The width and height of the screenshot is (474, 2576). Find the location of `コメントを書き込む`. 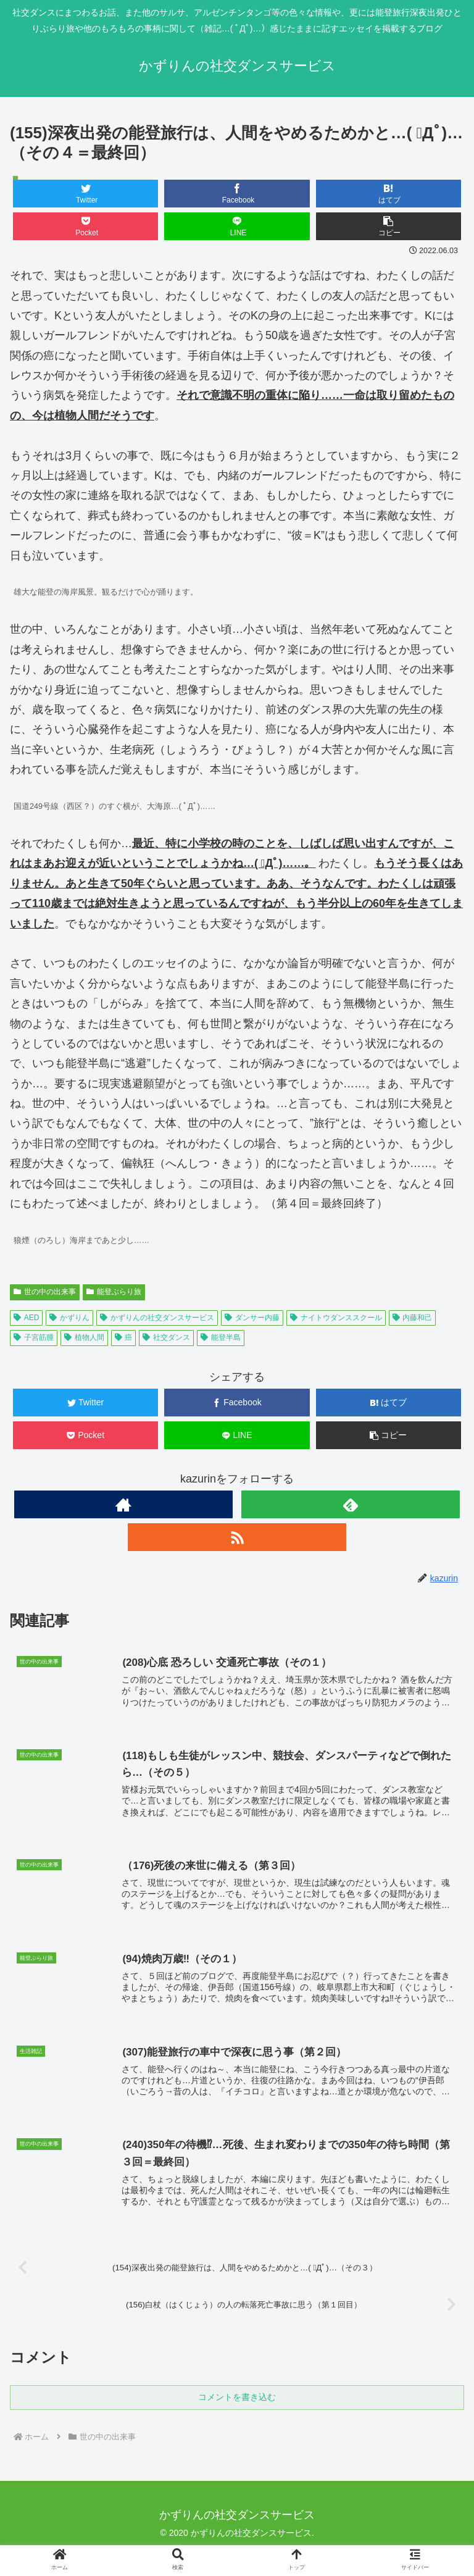

コメントを書き込む is located at coordinates (237, 2406).